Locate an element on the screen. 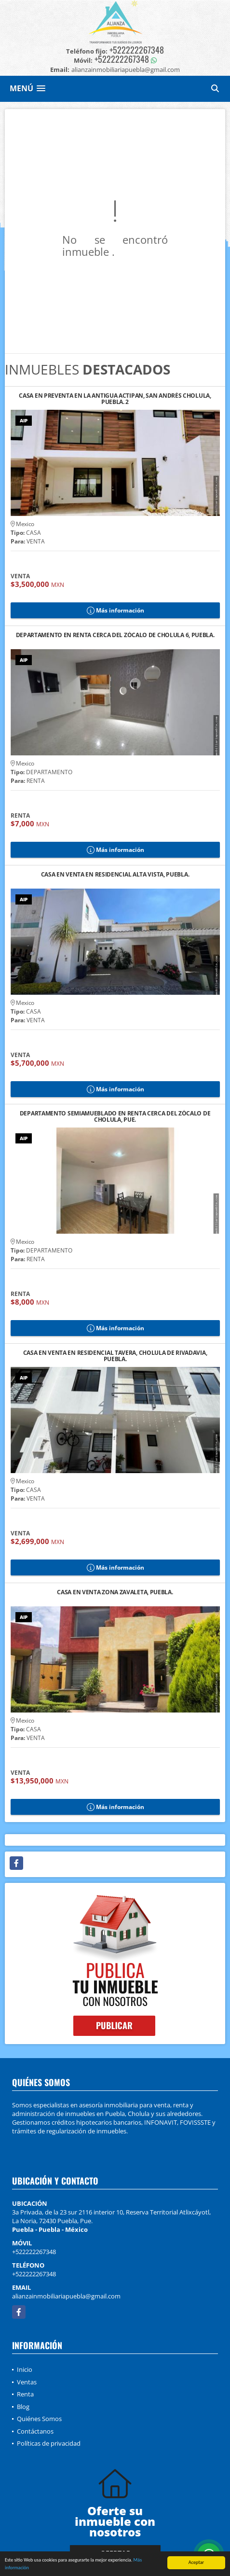 This screenshot has height=2576, width=230. Blog is located at coordinates (23, 2406).